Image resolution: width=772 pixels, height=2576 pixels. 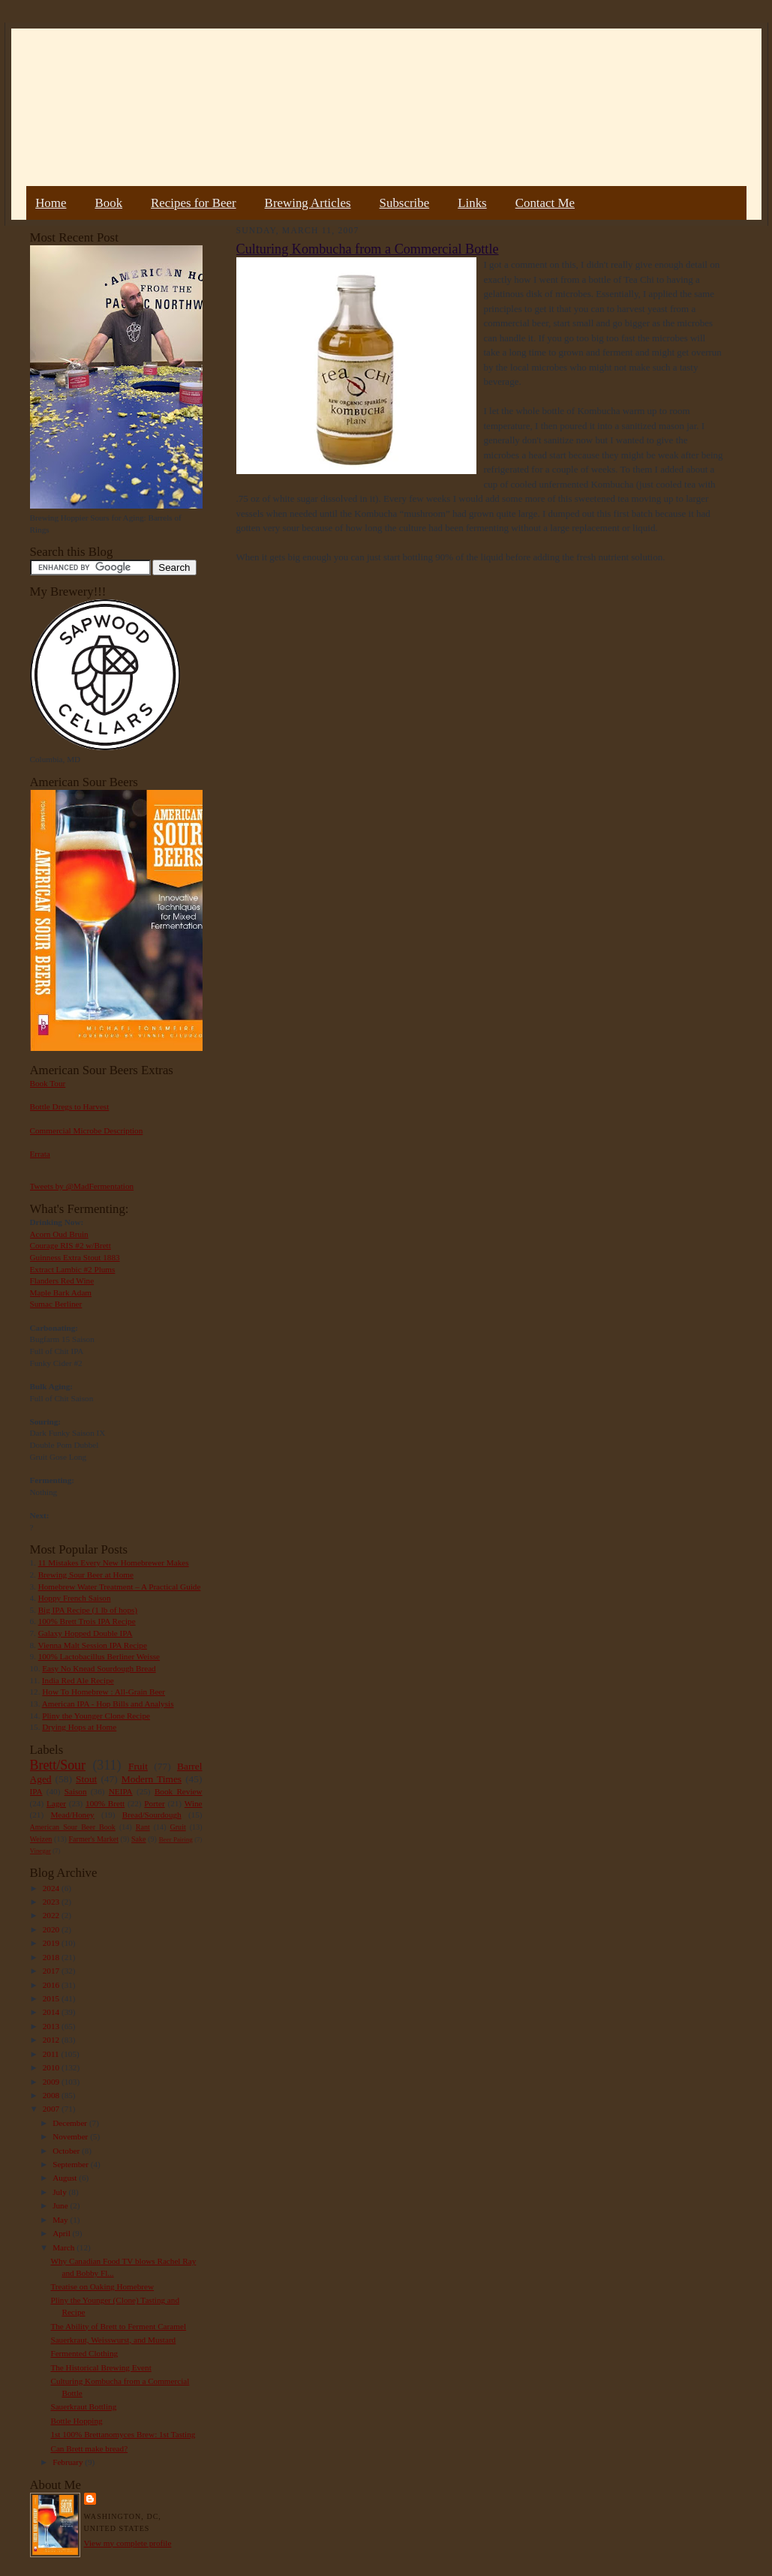 What do you see at coordinates (52, 2081) in the screenshot?
I see `2009` at bounding box center [52, 2081].